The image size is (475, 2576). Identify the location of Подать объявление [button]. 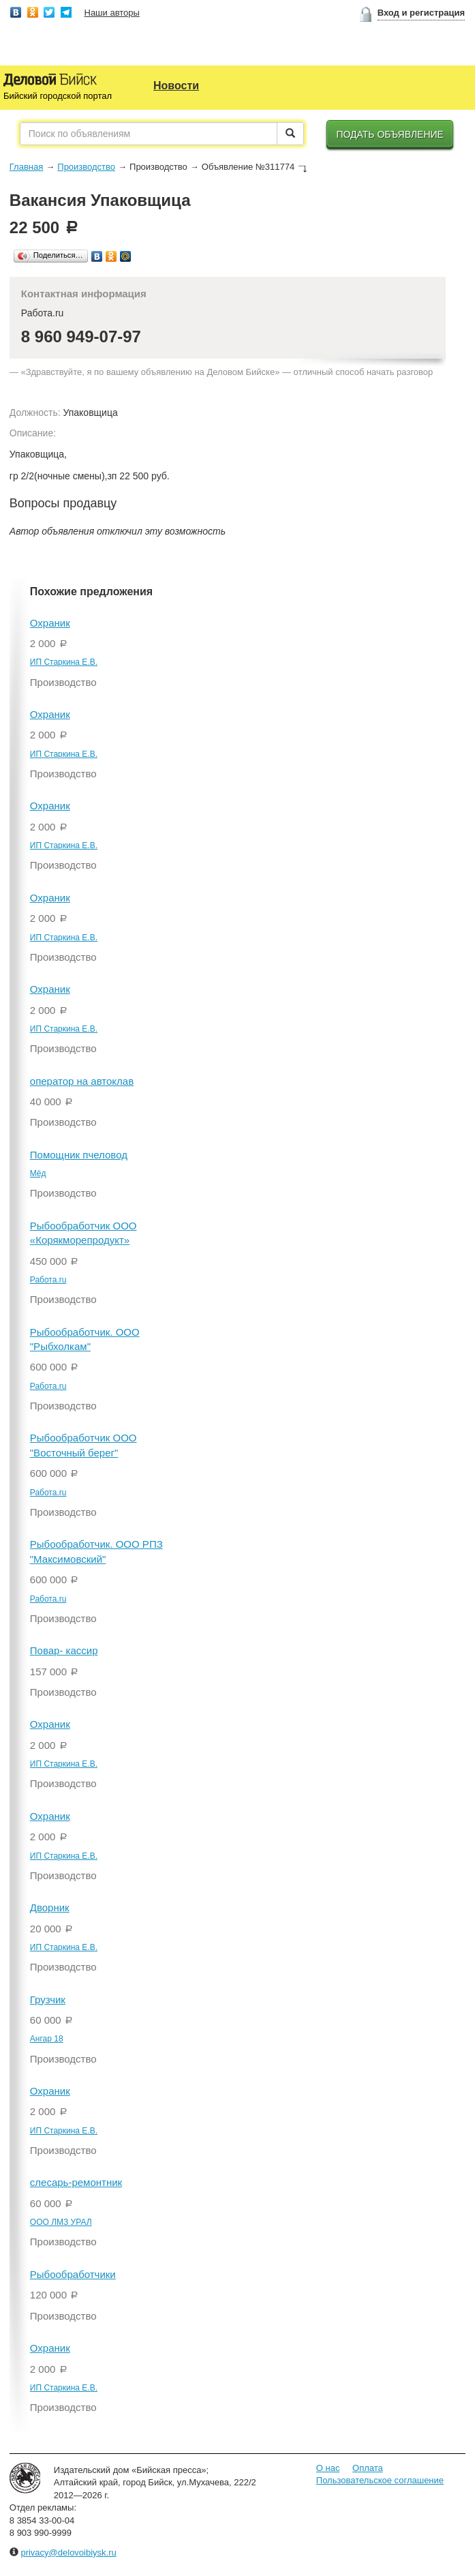
(390, 134).